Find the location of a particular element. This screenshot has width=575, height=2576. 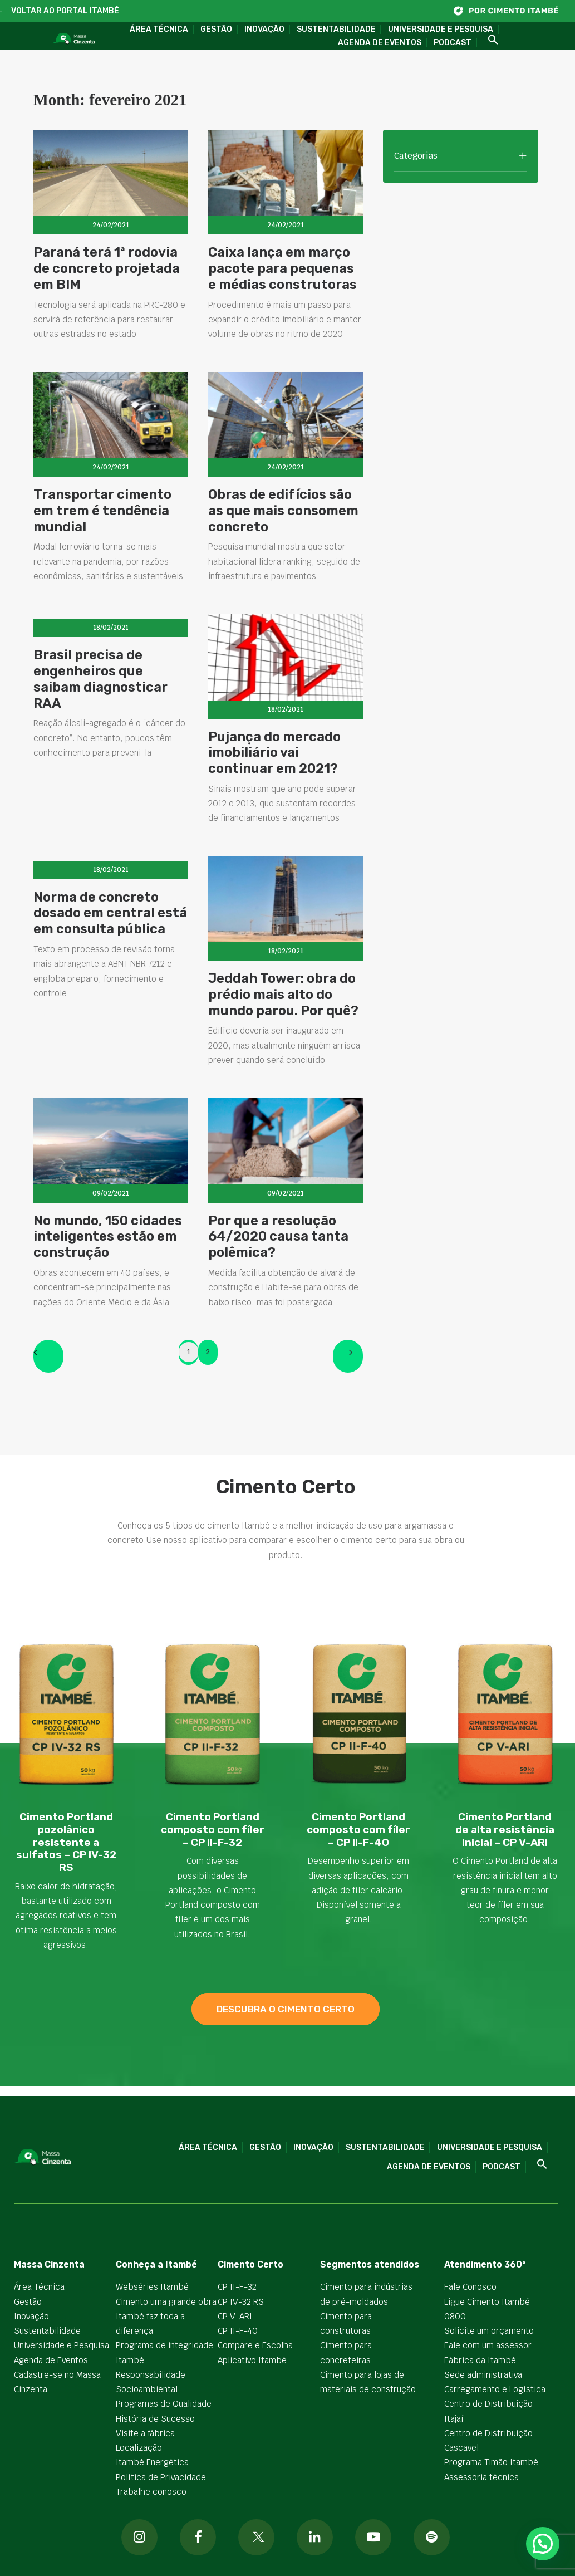

Visite a fábrica is located at coordinates (145, 2433).